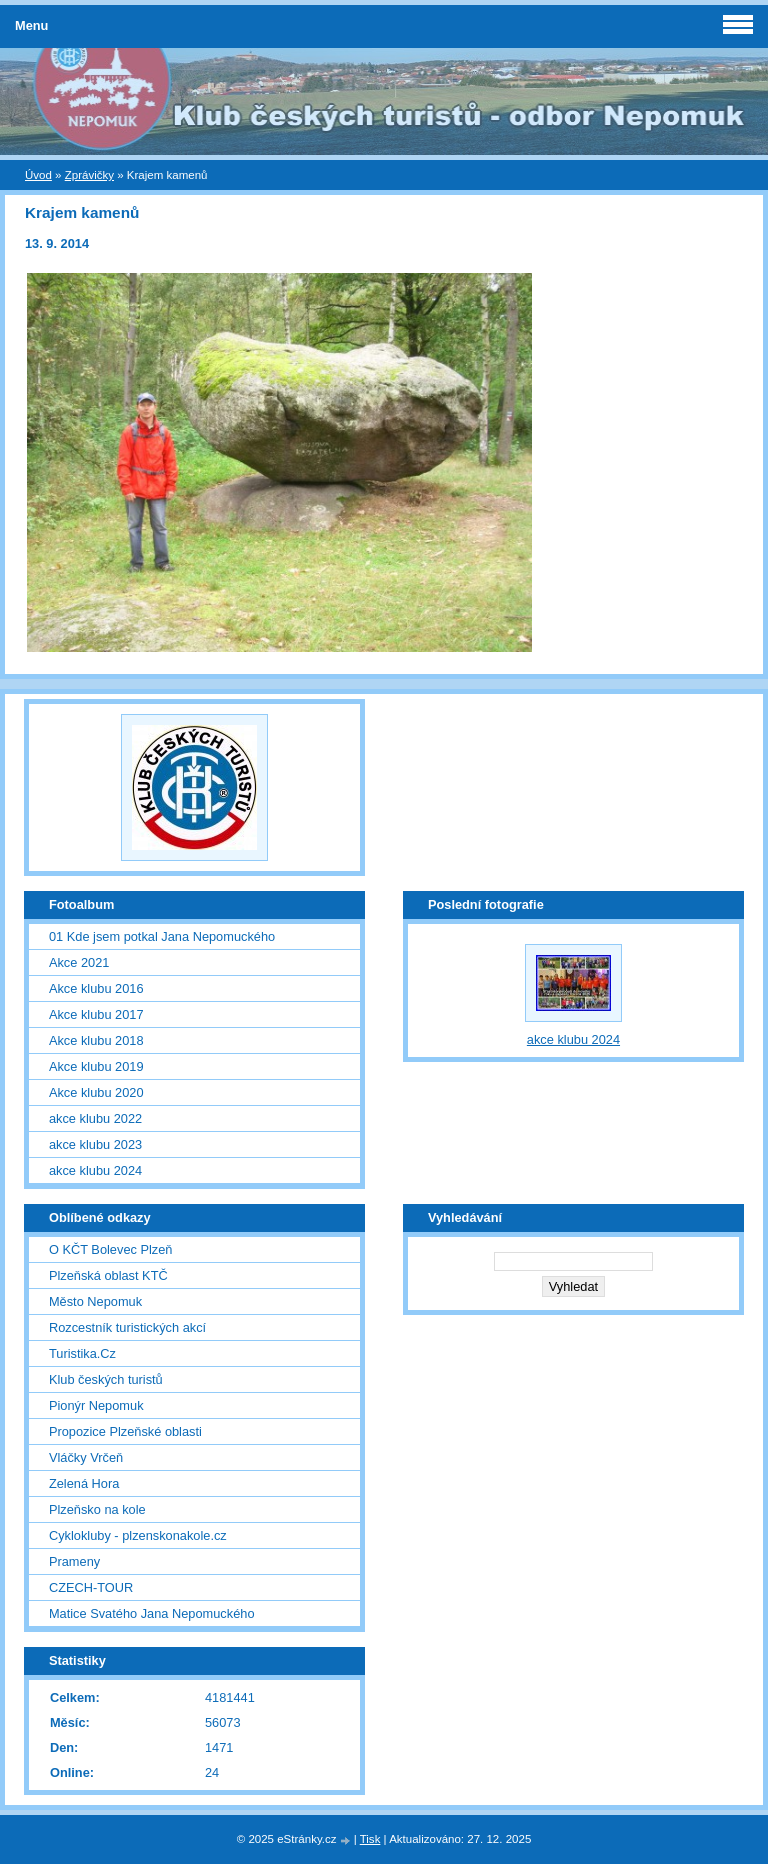 This screenshot has height=1864, width=768. I want to click on Klub českých turistů, so click(106, 1379).